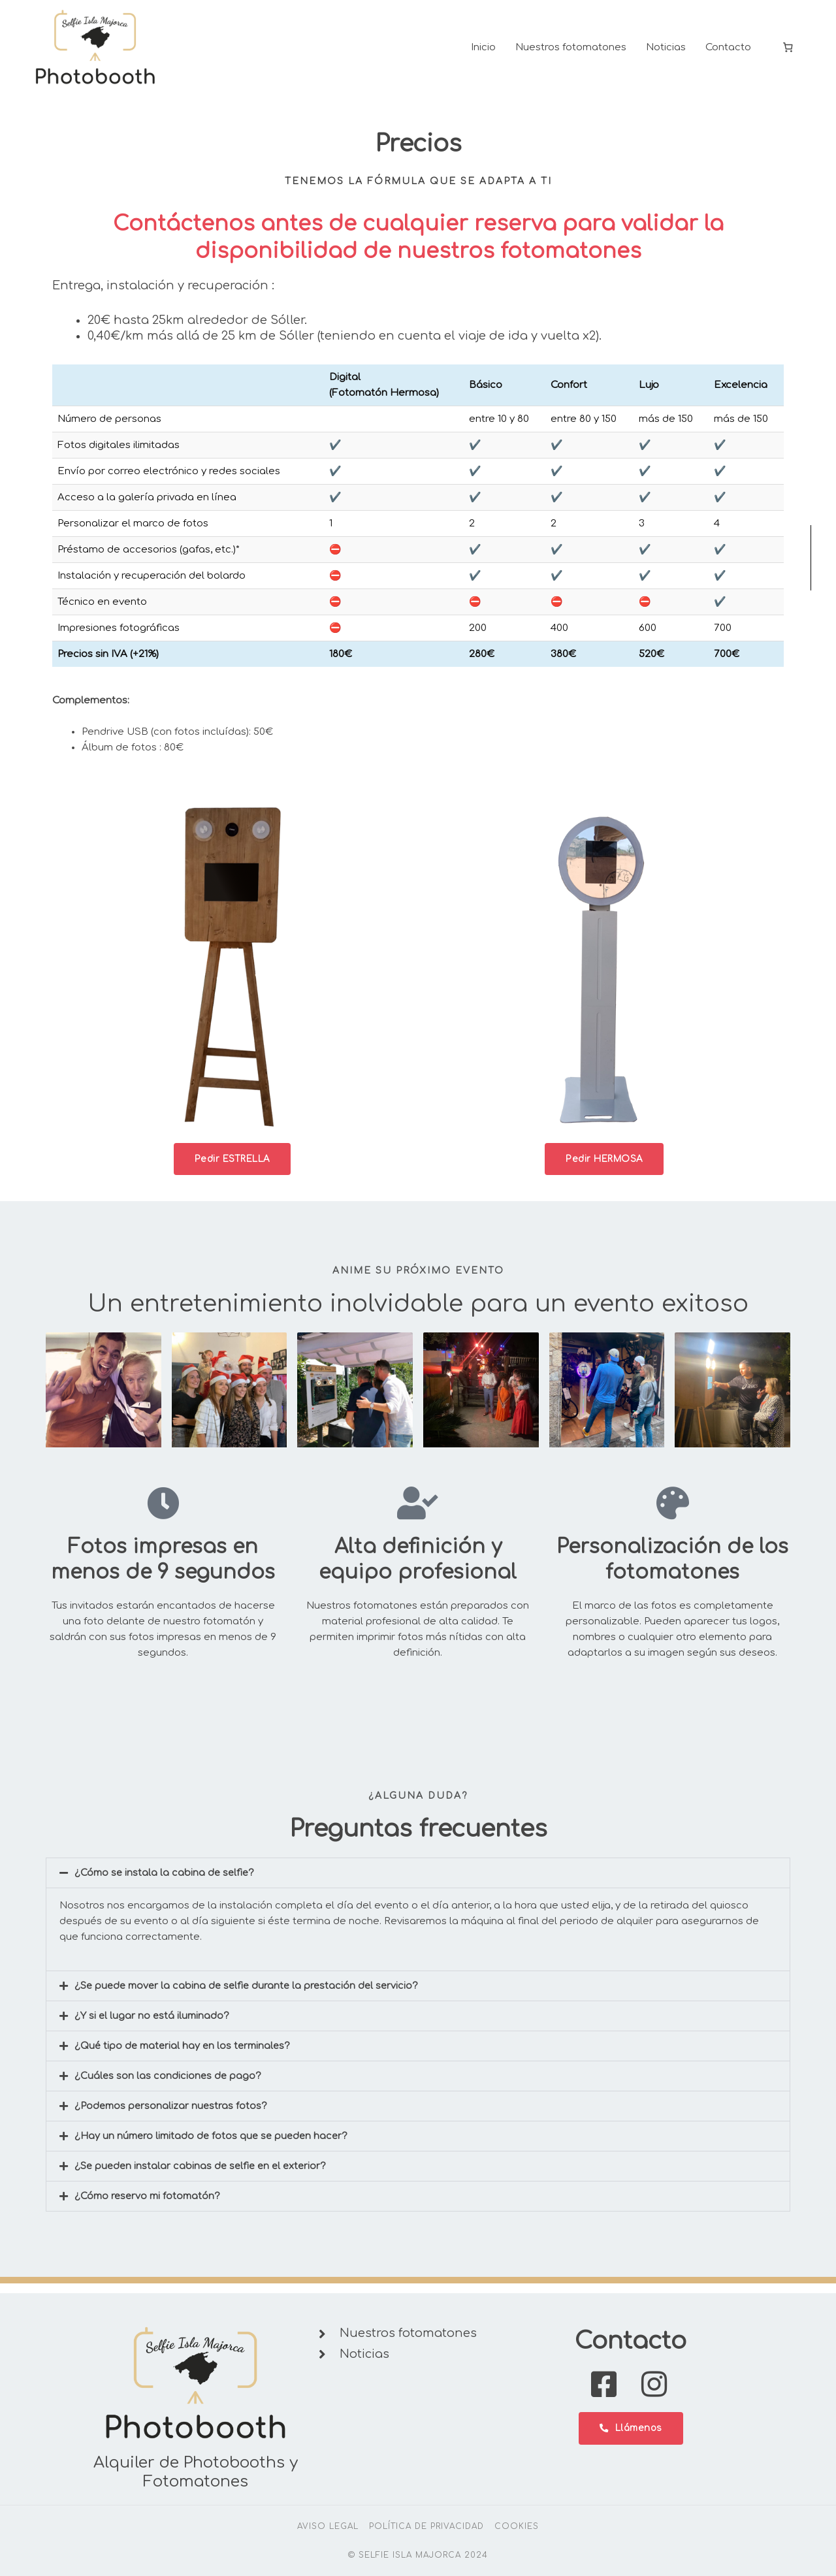 The image size is (836, 2576). What do you see at coordinates (165, 1883) in the screenshot?
I see `¿Cómo se instala la cabina de selfie?` at bounding box center [165, 1883].